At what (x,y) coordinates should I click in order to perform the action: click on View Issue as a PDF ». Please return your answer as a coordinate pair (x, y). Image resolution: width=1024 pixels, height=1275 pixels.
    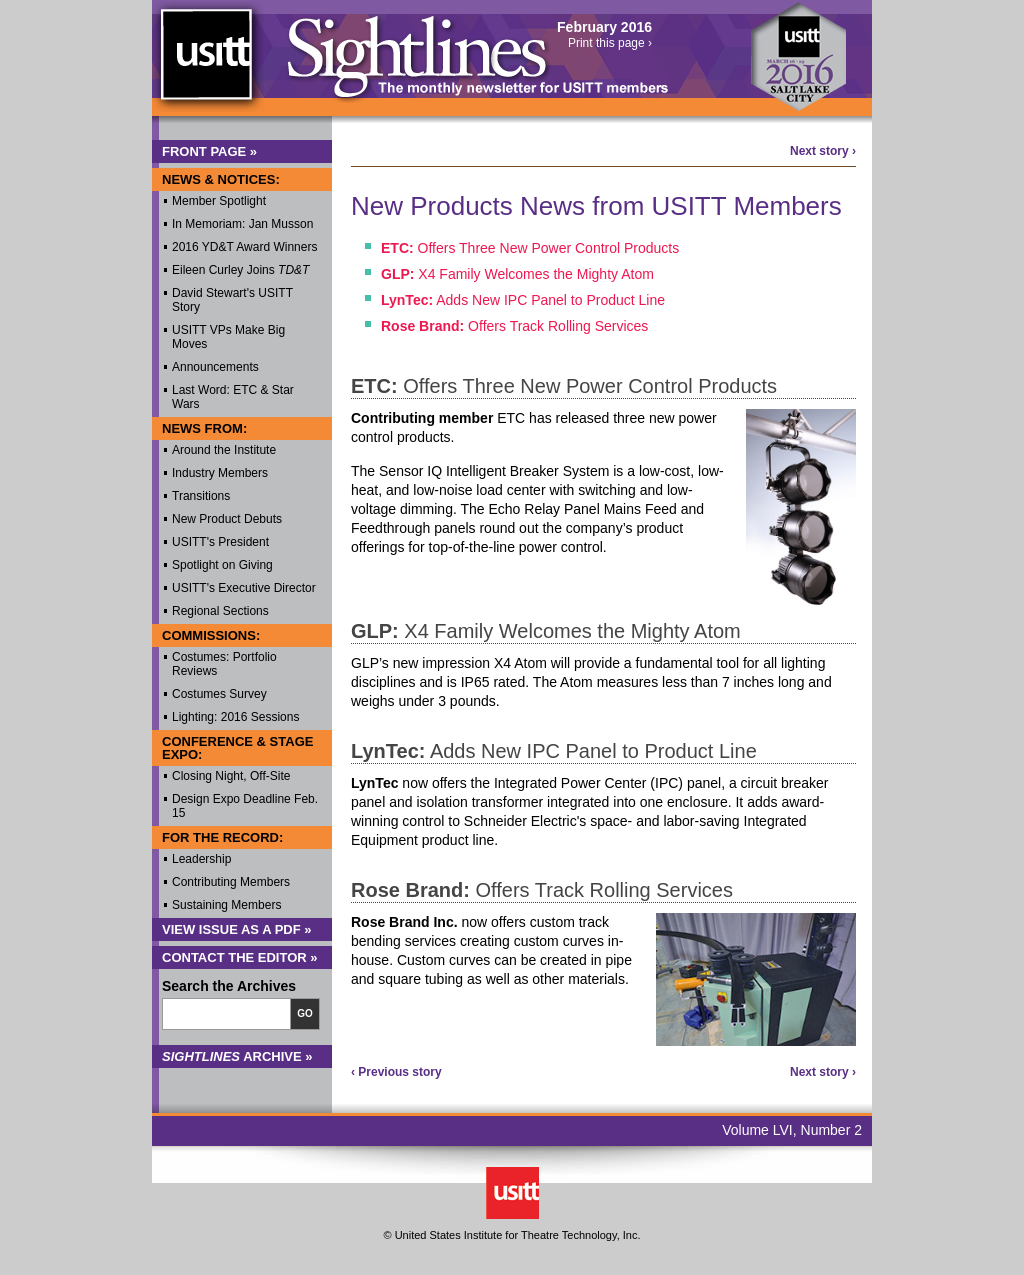
    Looking at the image, I should click on (237, 929).